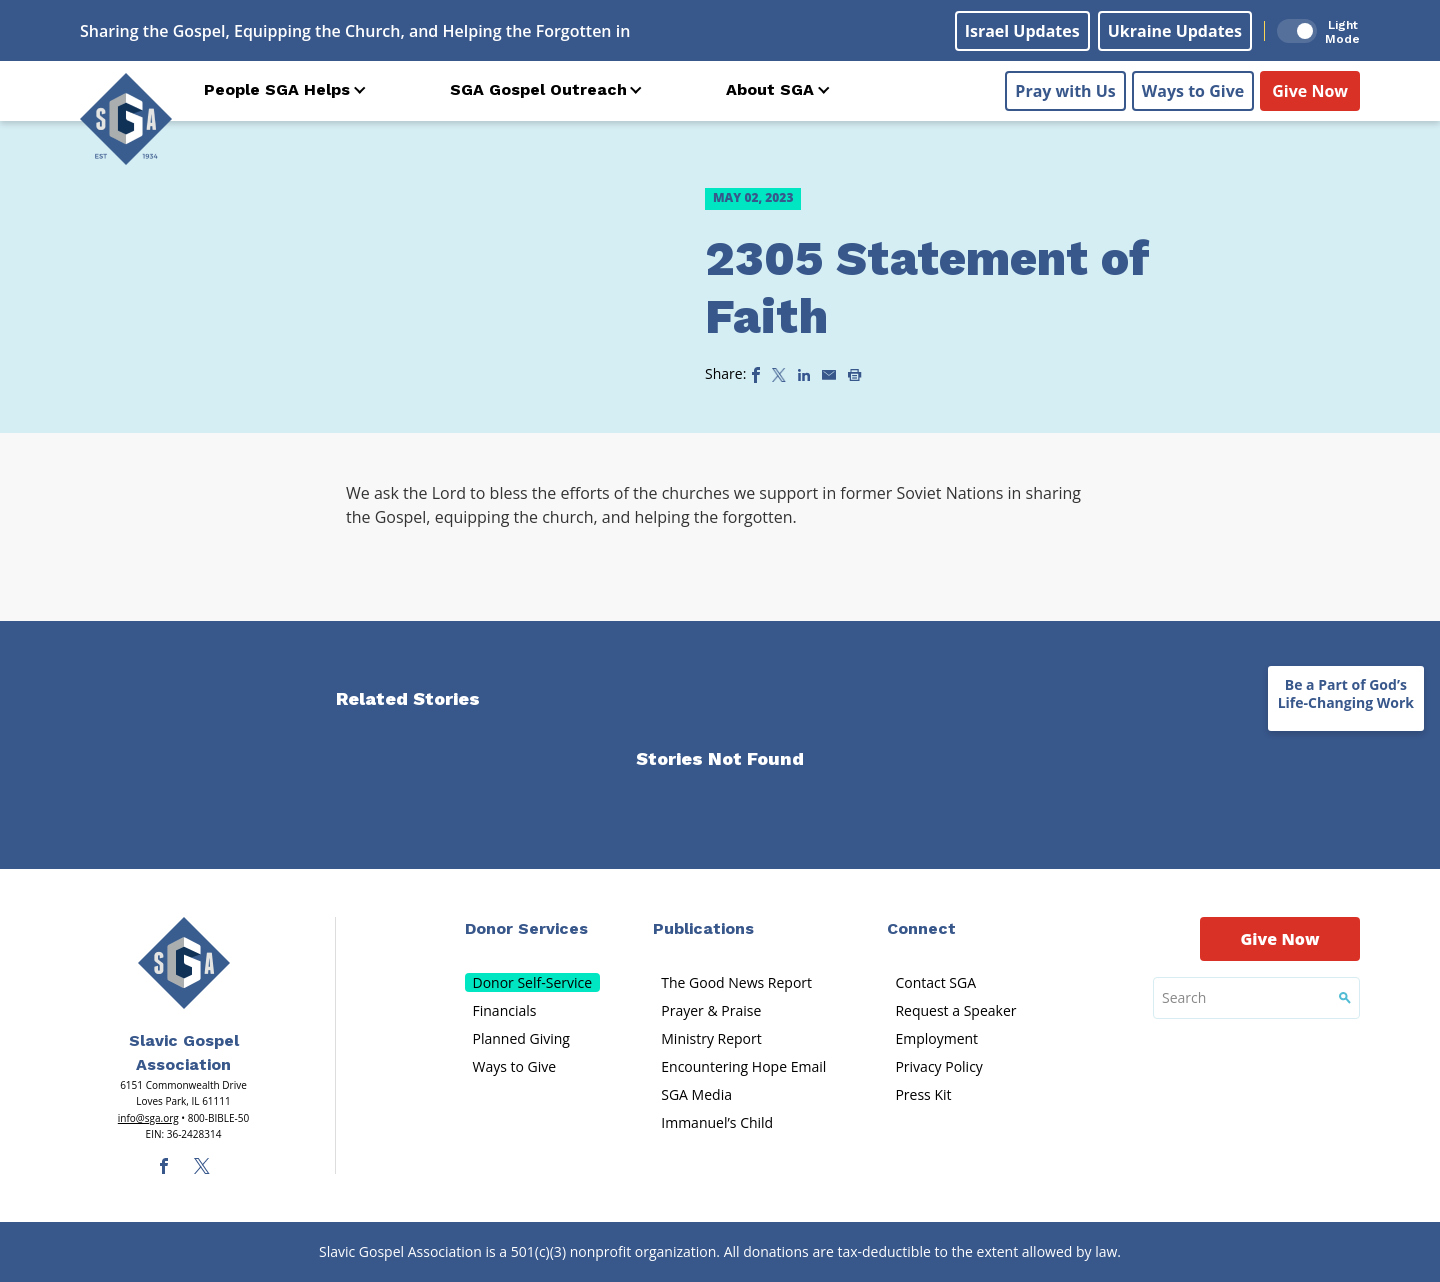 Image resolution: width=1440 pixels, height=1282 pixels. What do you see at coordinates (148, 1118) in the screenshot?
I see `info@sga.org` at bounding box center [148, 1118].